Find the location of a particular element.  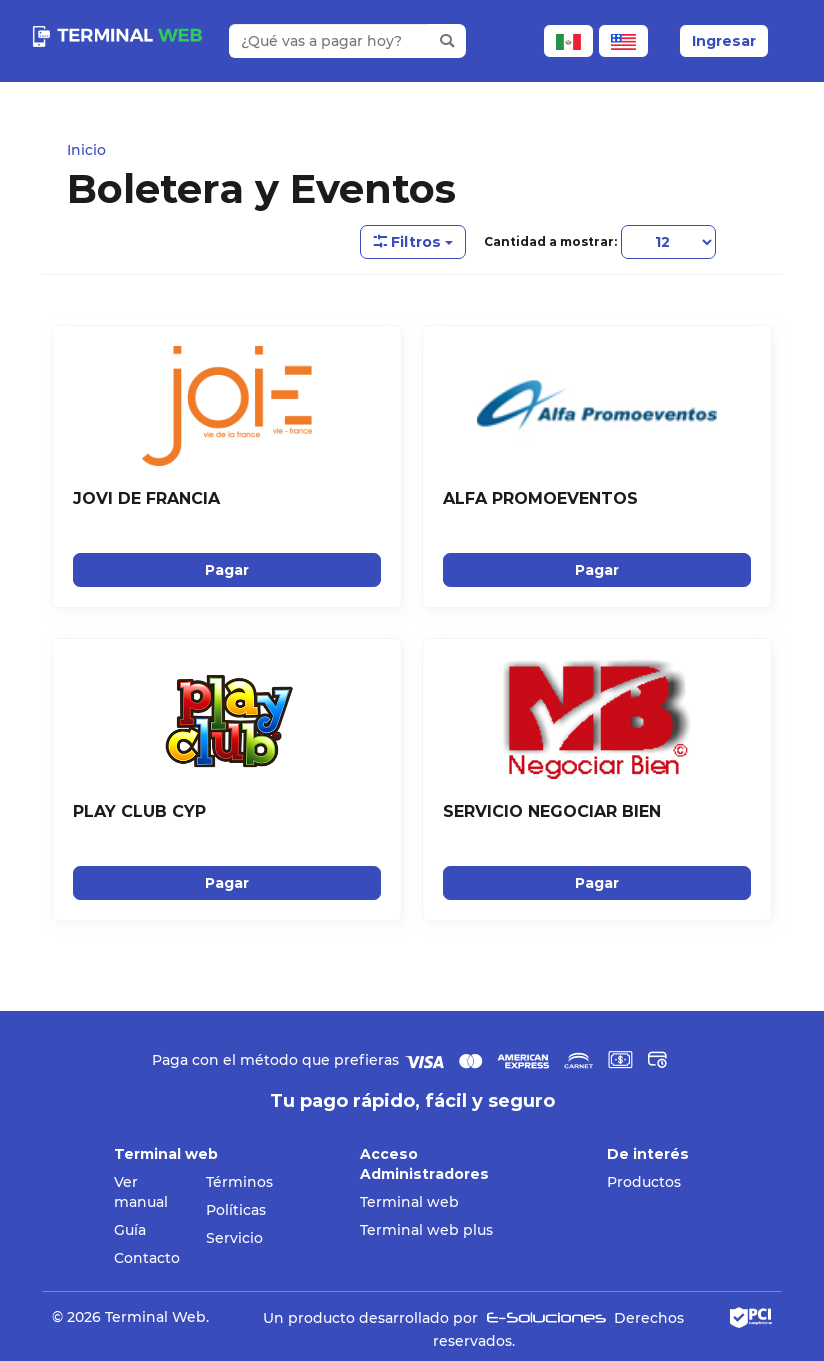

Filtros is located at coordinates (413, 242).